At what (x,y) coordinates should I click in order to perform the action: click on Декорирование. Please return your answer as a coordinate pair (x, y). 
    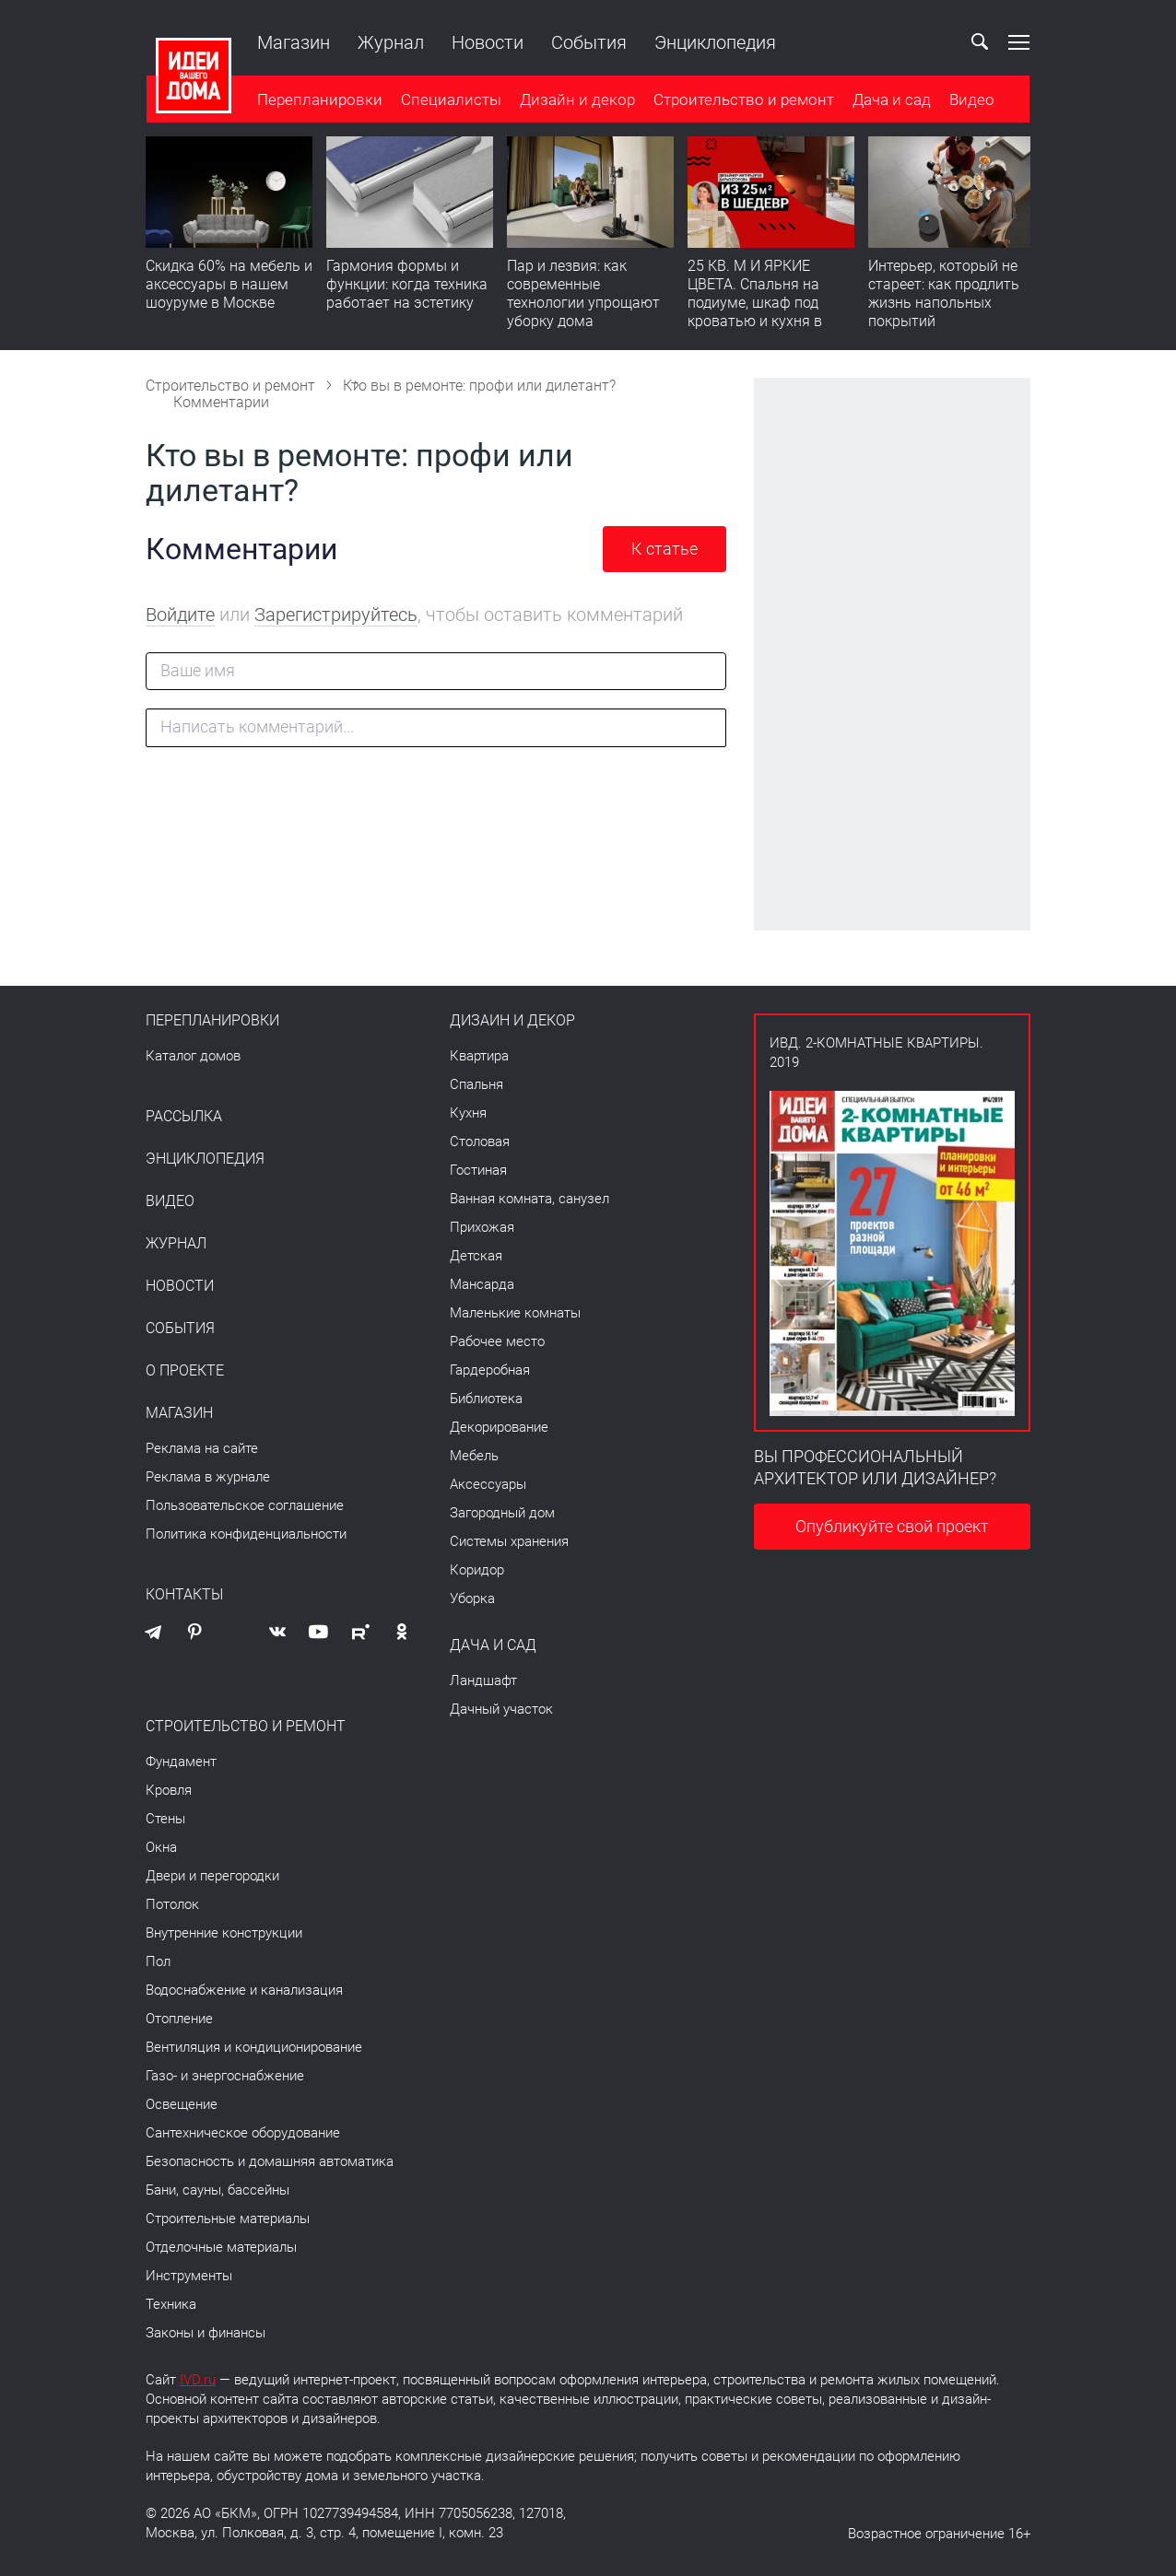
    Looking at the image, I should click on (499, 1427).